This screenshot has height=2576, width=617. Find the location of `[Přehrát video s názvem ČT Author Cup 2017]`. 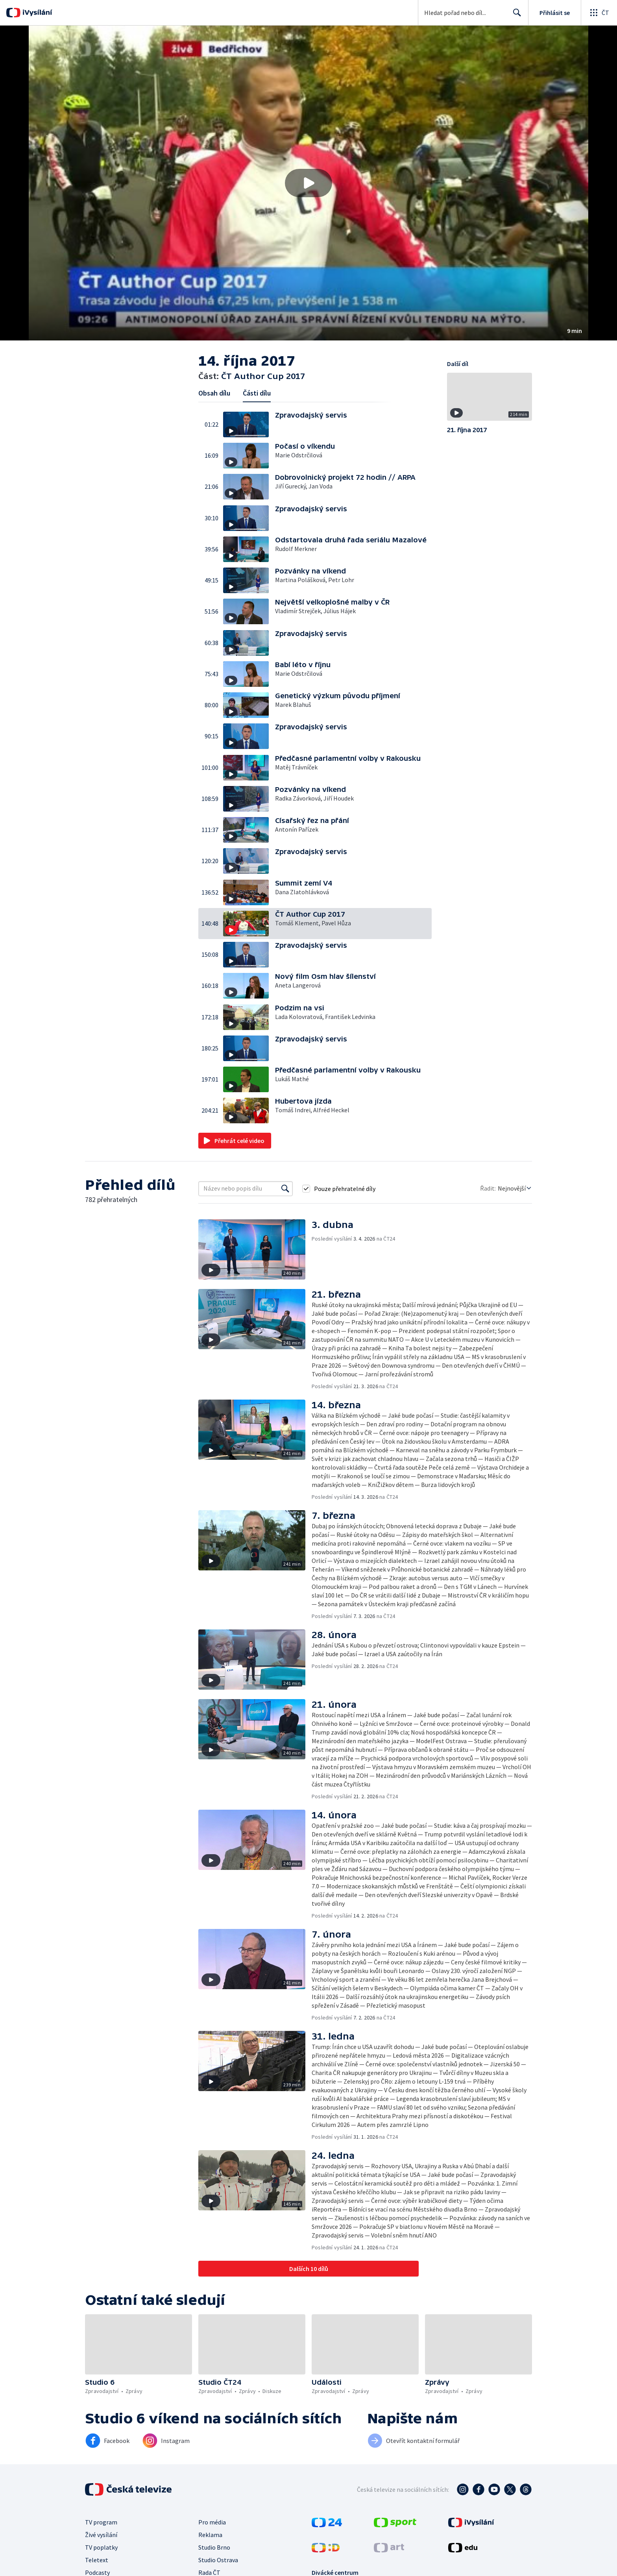

[Přehrát video s názvem ČT Author Cup 2017] is located at coordinates (308, 183).